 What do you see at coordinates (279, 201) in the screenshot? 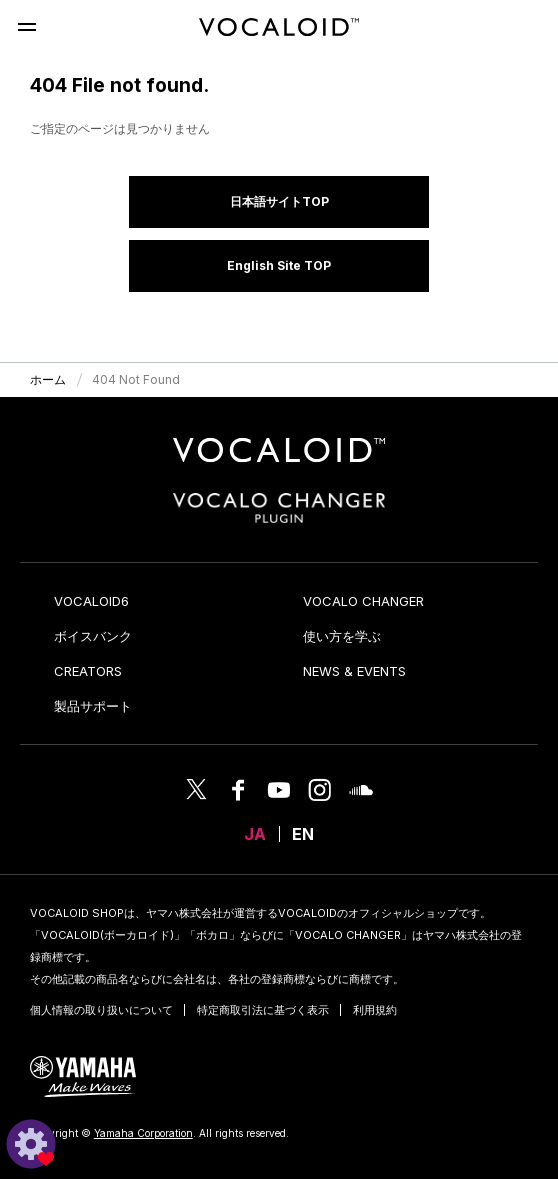
I see `日本語サイトTOP` at bounding box center [279, 201].